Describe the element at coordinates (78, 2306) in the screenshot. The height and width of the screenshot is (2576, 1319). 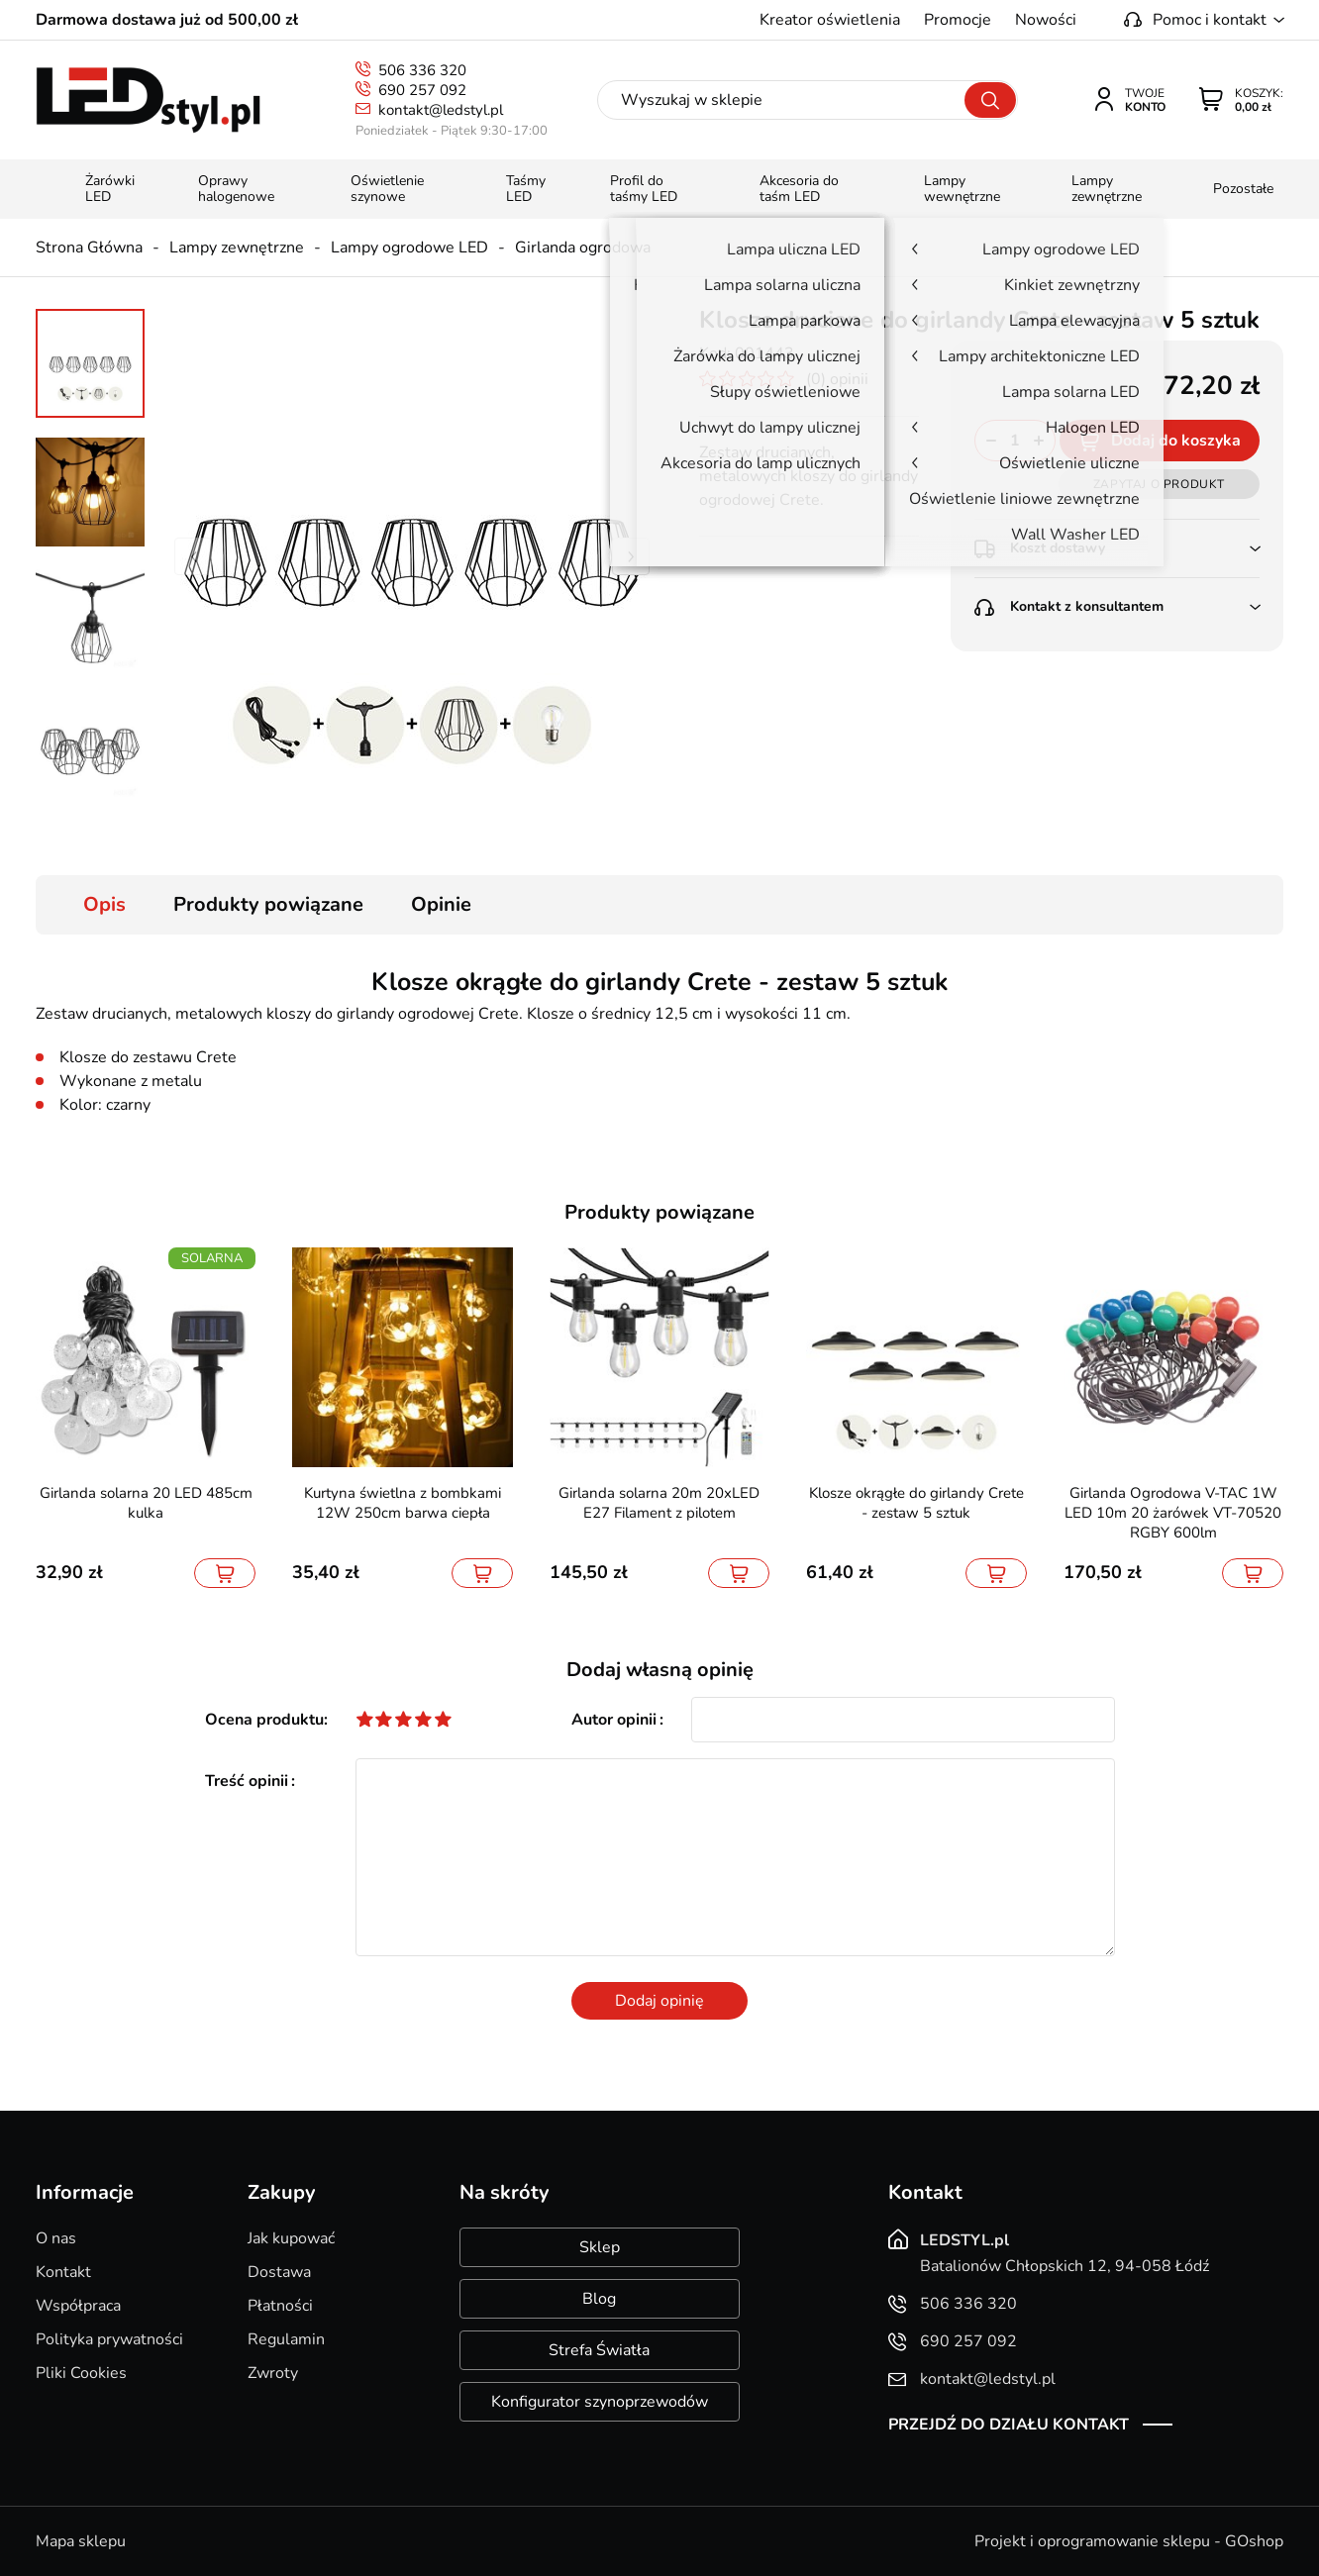
I see `Współpraca` at that location.